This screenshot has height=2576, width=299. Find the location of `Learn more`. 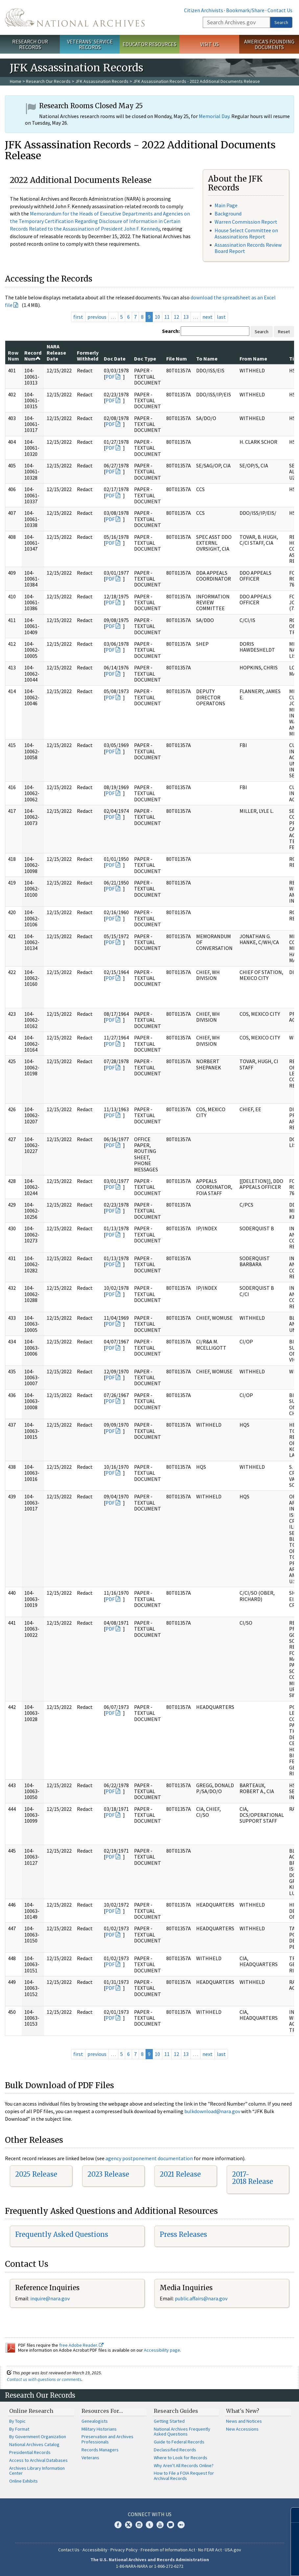

Learn more is located at coordinates (240, 2564).